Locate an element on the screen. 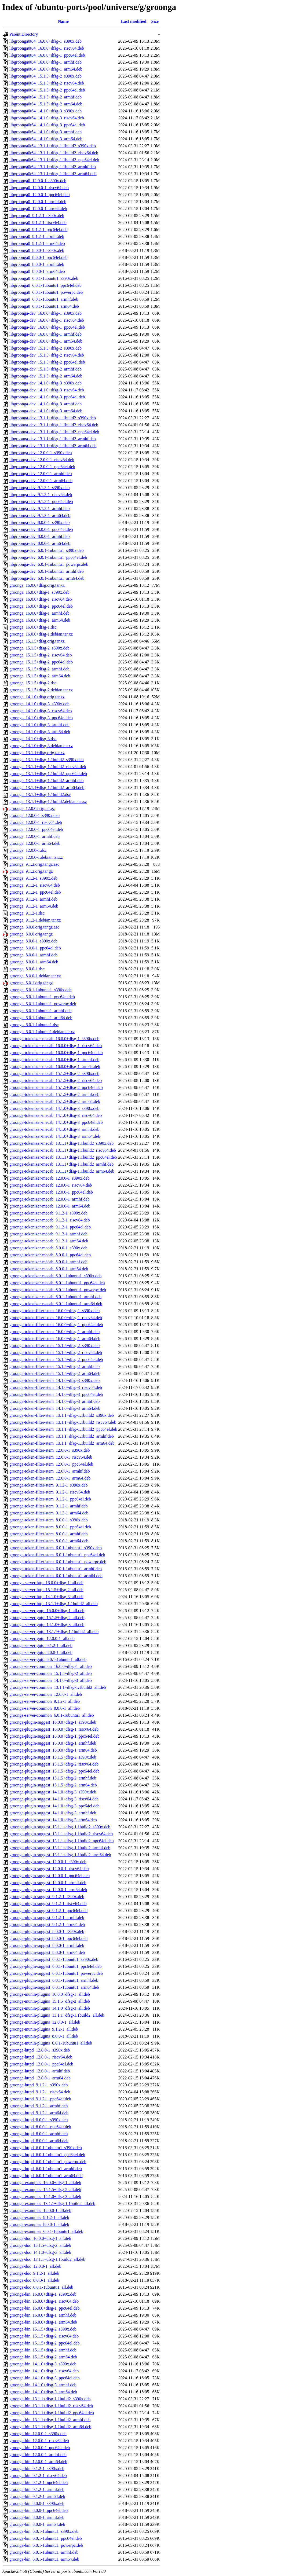  groonga_12.0.0-1_ppc64el.deb is located at coordinates (36, 829).